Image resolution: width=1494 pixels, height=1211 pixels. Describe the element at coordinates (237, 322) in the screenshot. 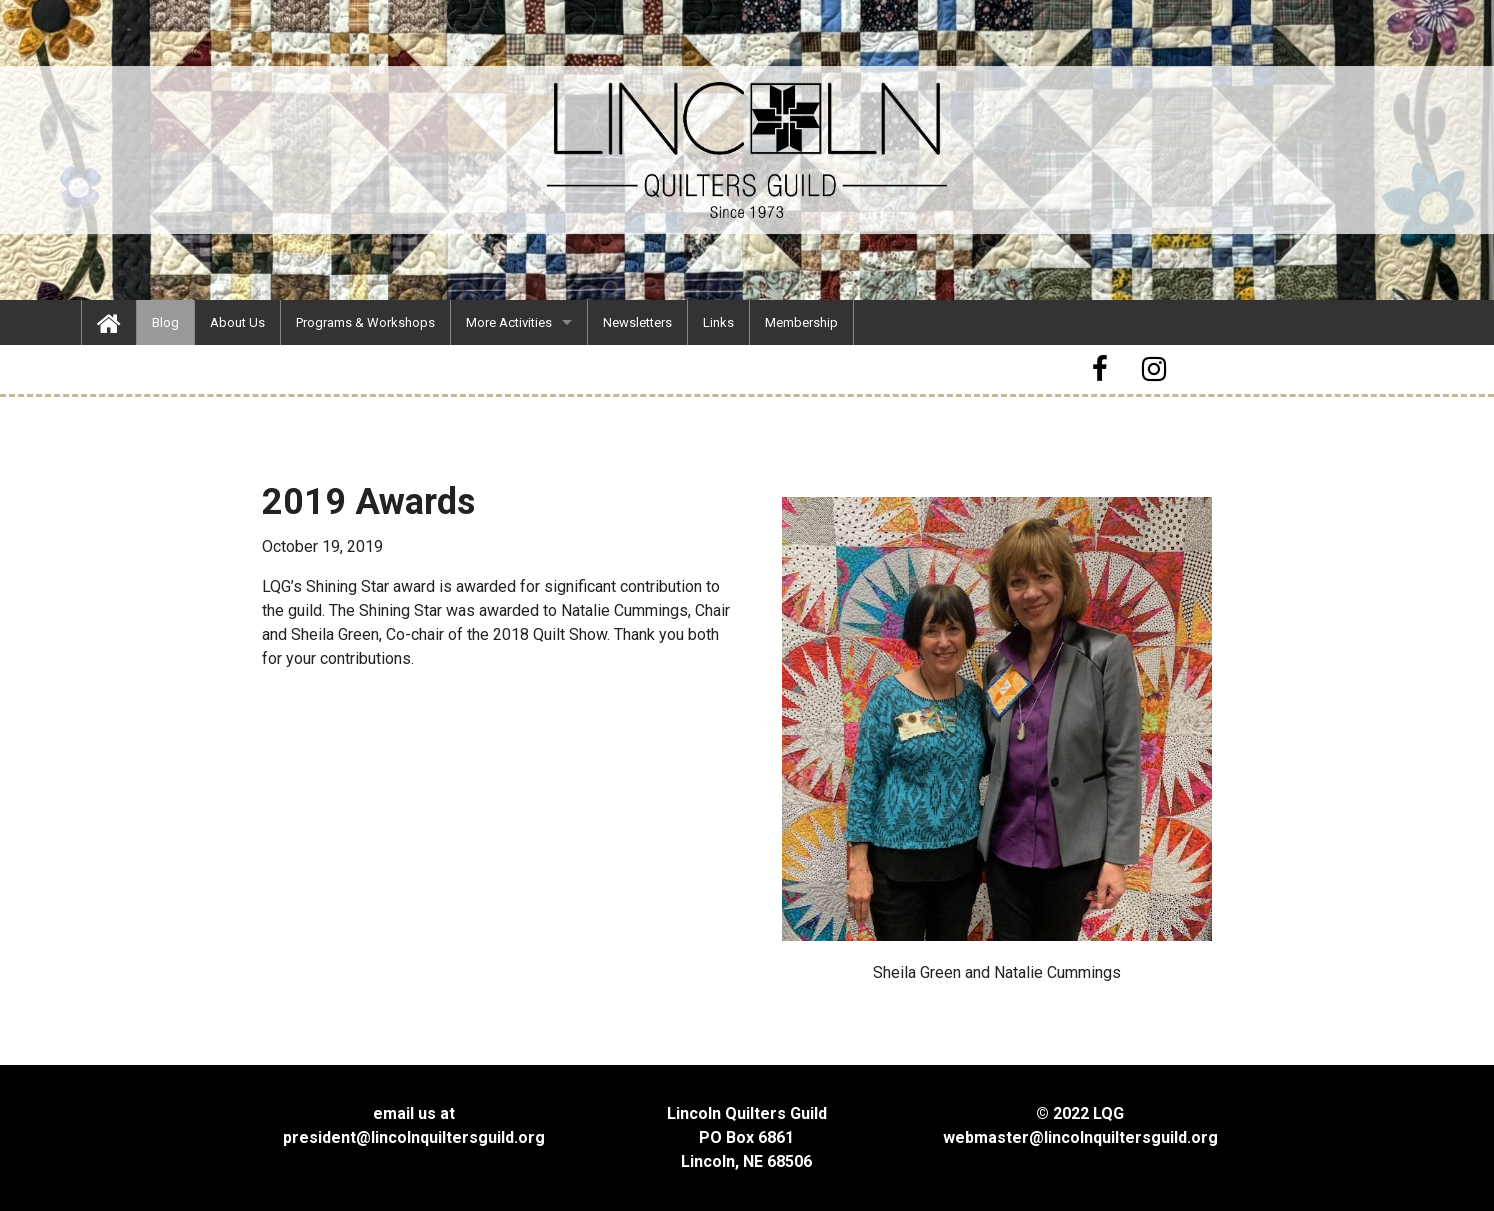

I see `About Us` at that location.